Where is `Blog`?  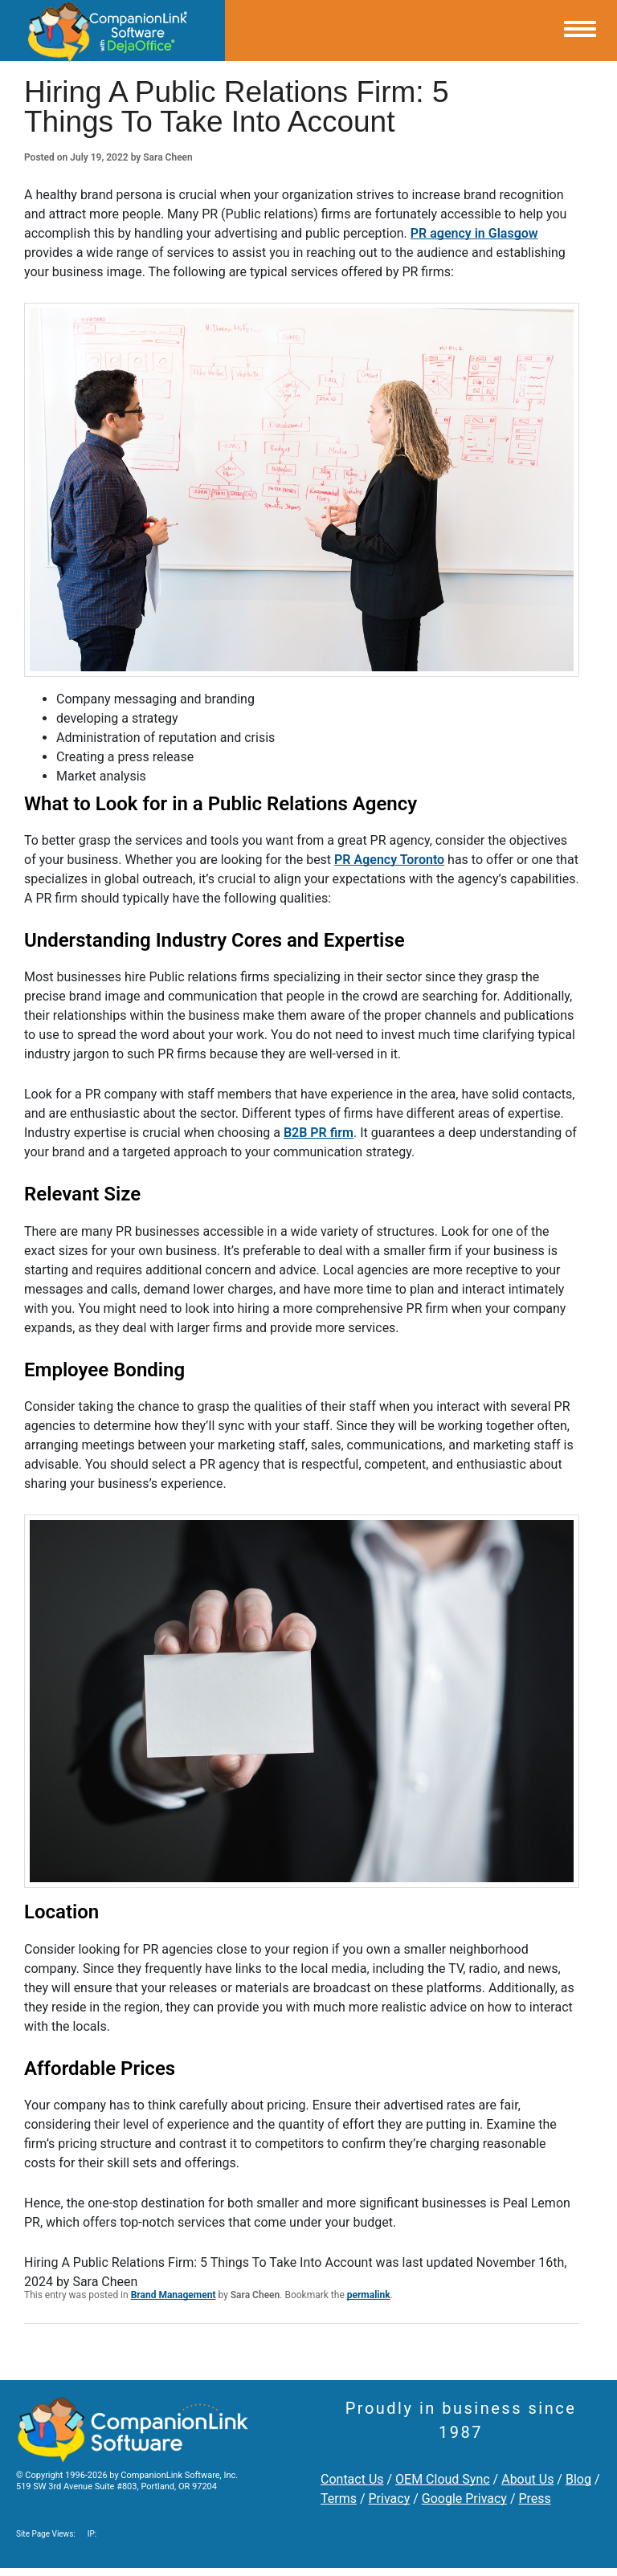 Blog is located at coordinates (578, 2479).